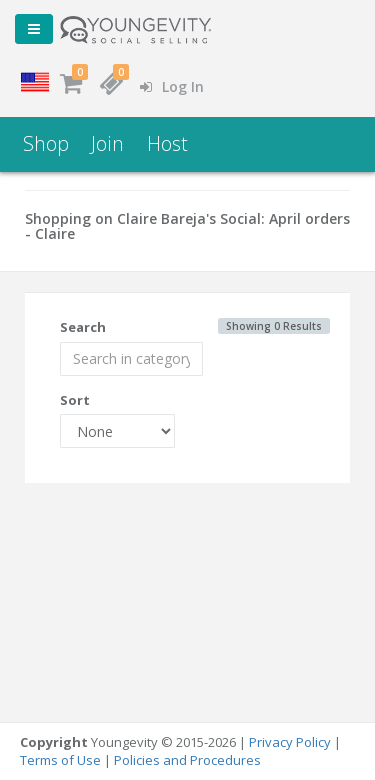  Describe the element at coordinates (60, 760) in the screenshot. I see `Terms of Use` at that location.